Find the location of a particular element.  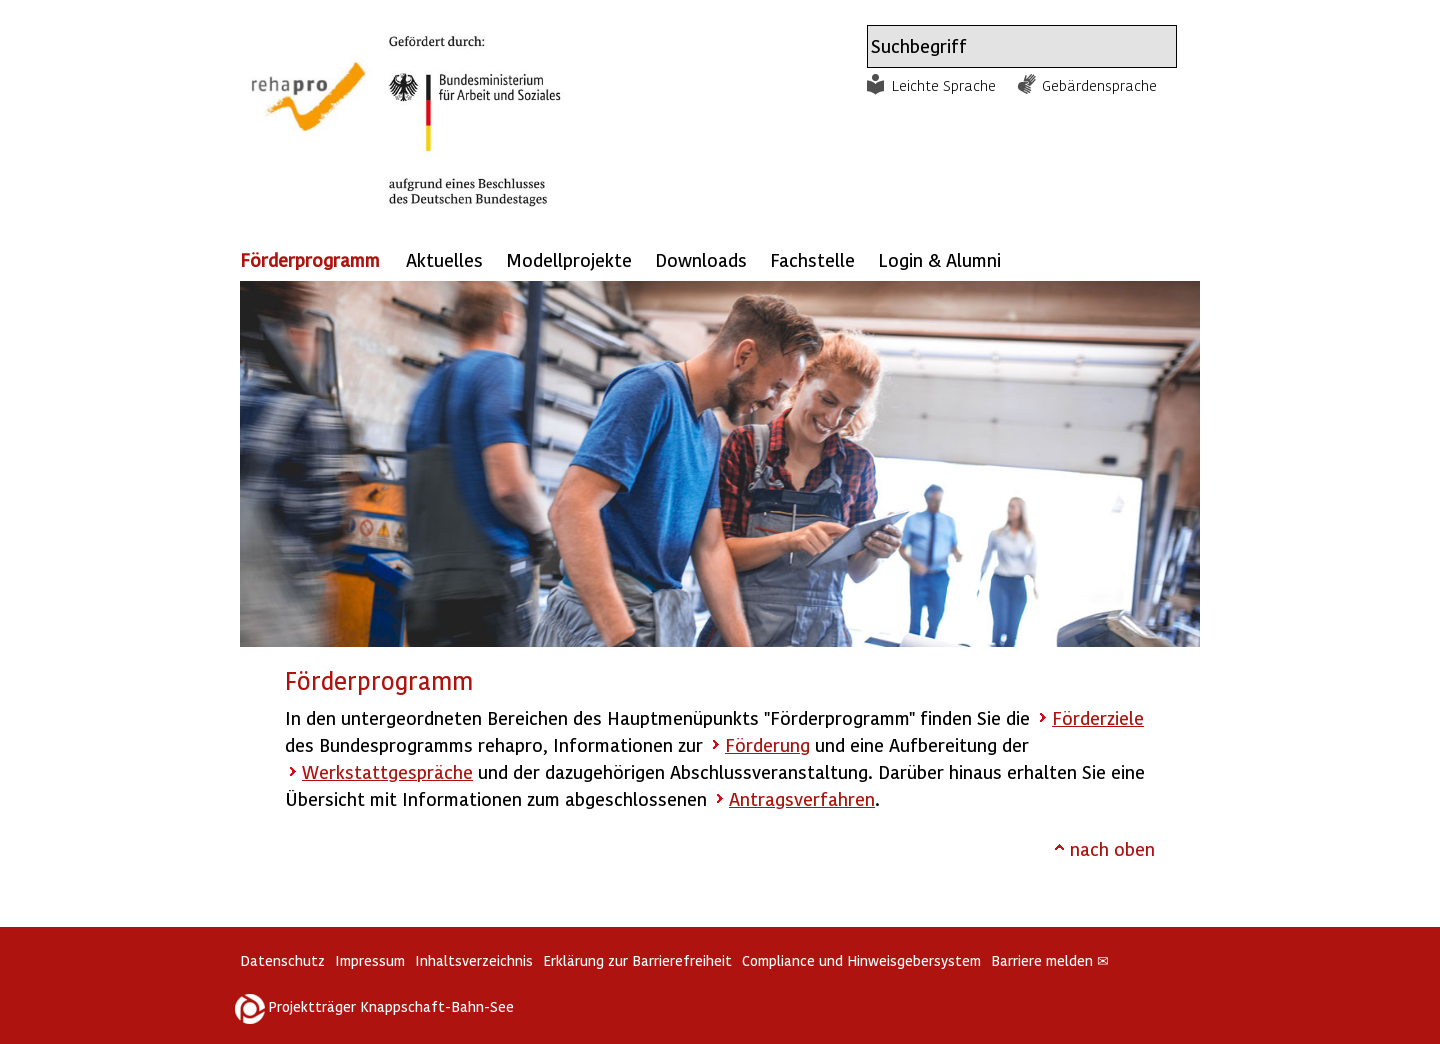

Werkstattgespräche is located at coordinates (387, 771).